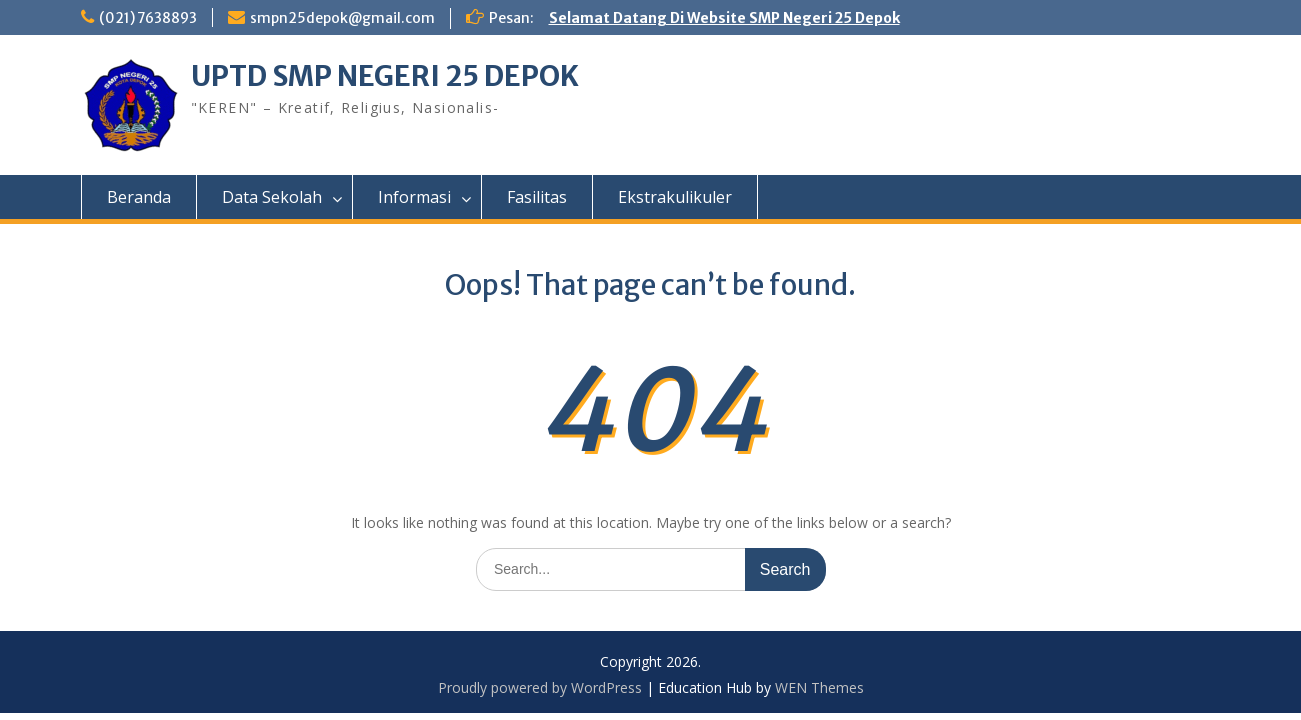  What do you see at coordinates (726, 18) in the screenshot?
I see `Selamat Datang Di Website SMP Negeri 25 Depok` at bounding box center [726, 18].